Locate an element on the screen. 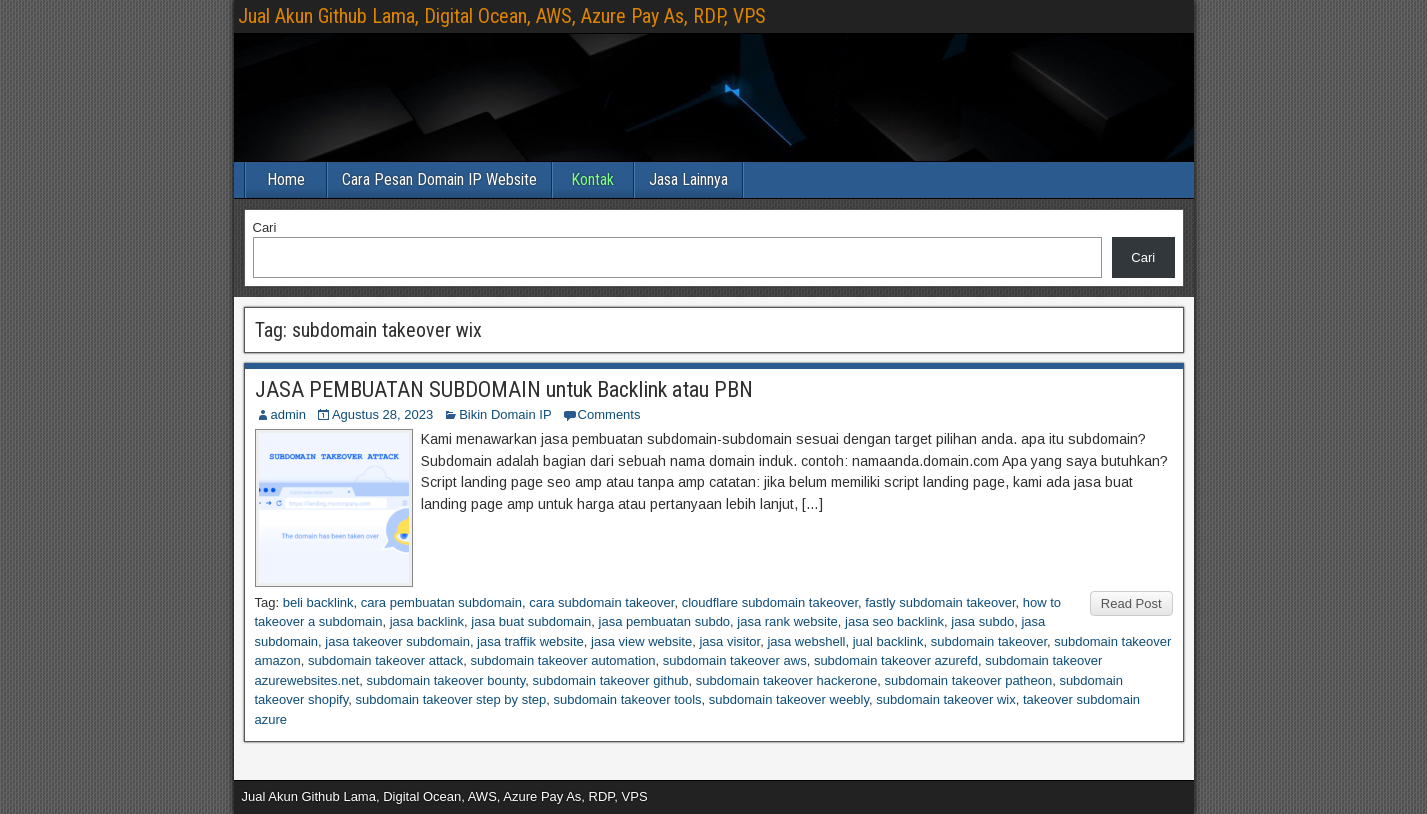 The width and height of the screenshot is (1427, 814). jasa visitor is located at coordinates (729, 641).